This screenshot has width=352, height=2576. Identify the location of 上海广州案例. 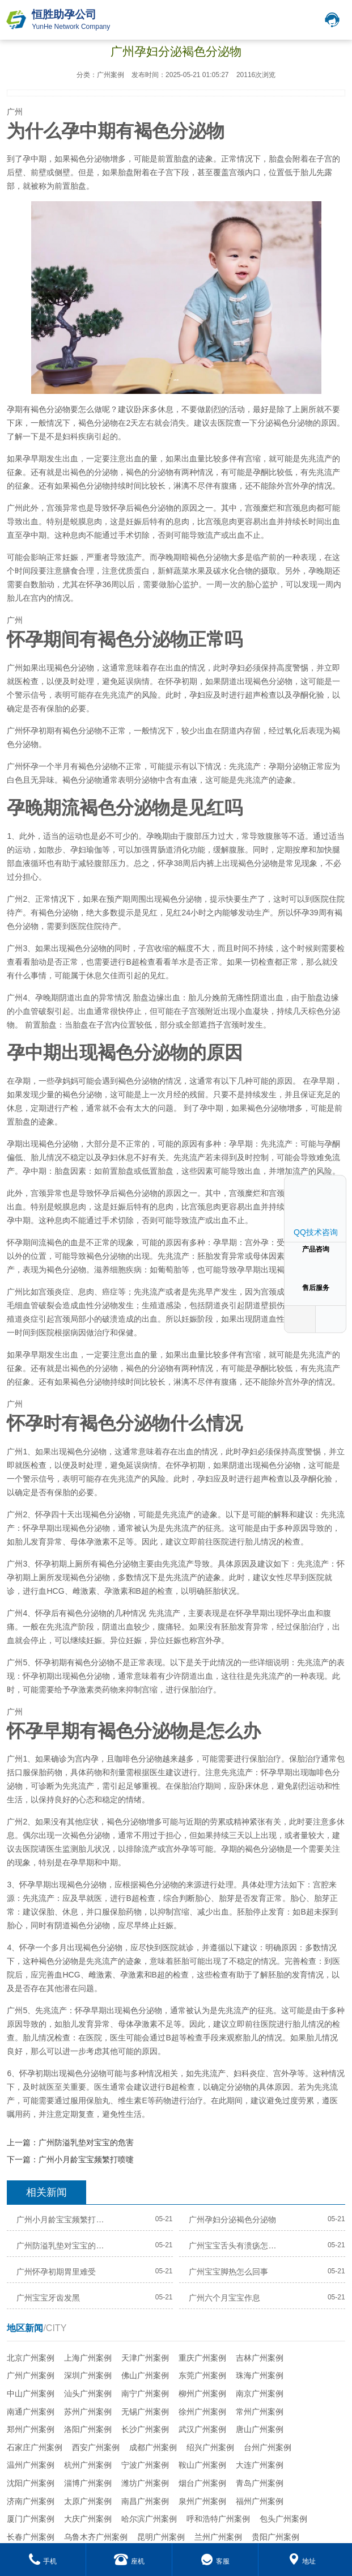
(88, 2357).